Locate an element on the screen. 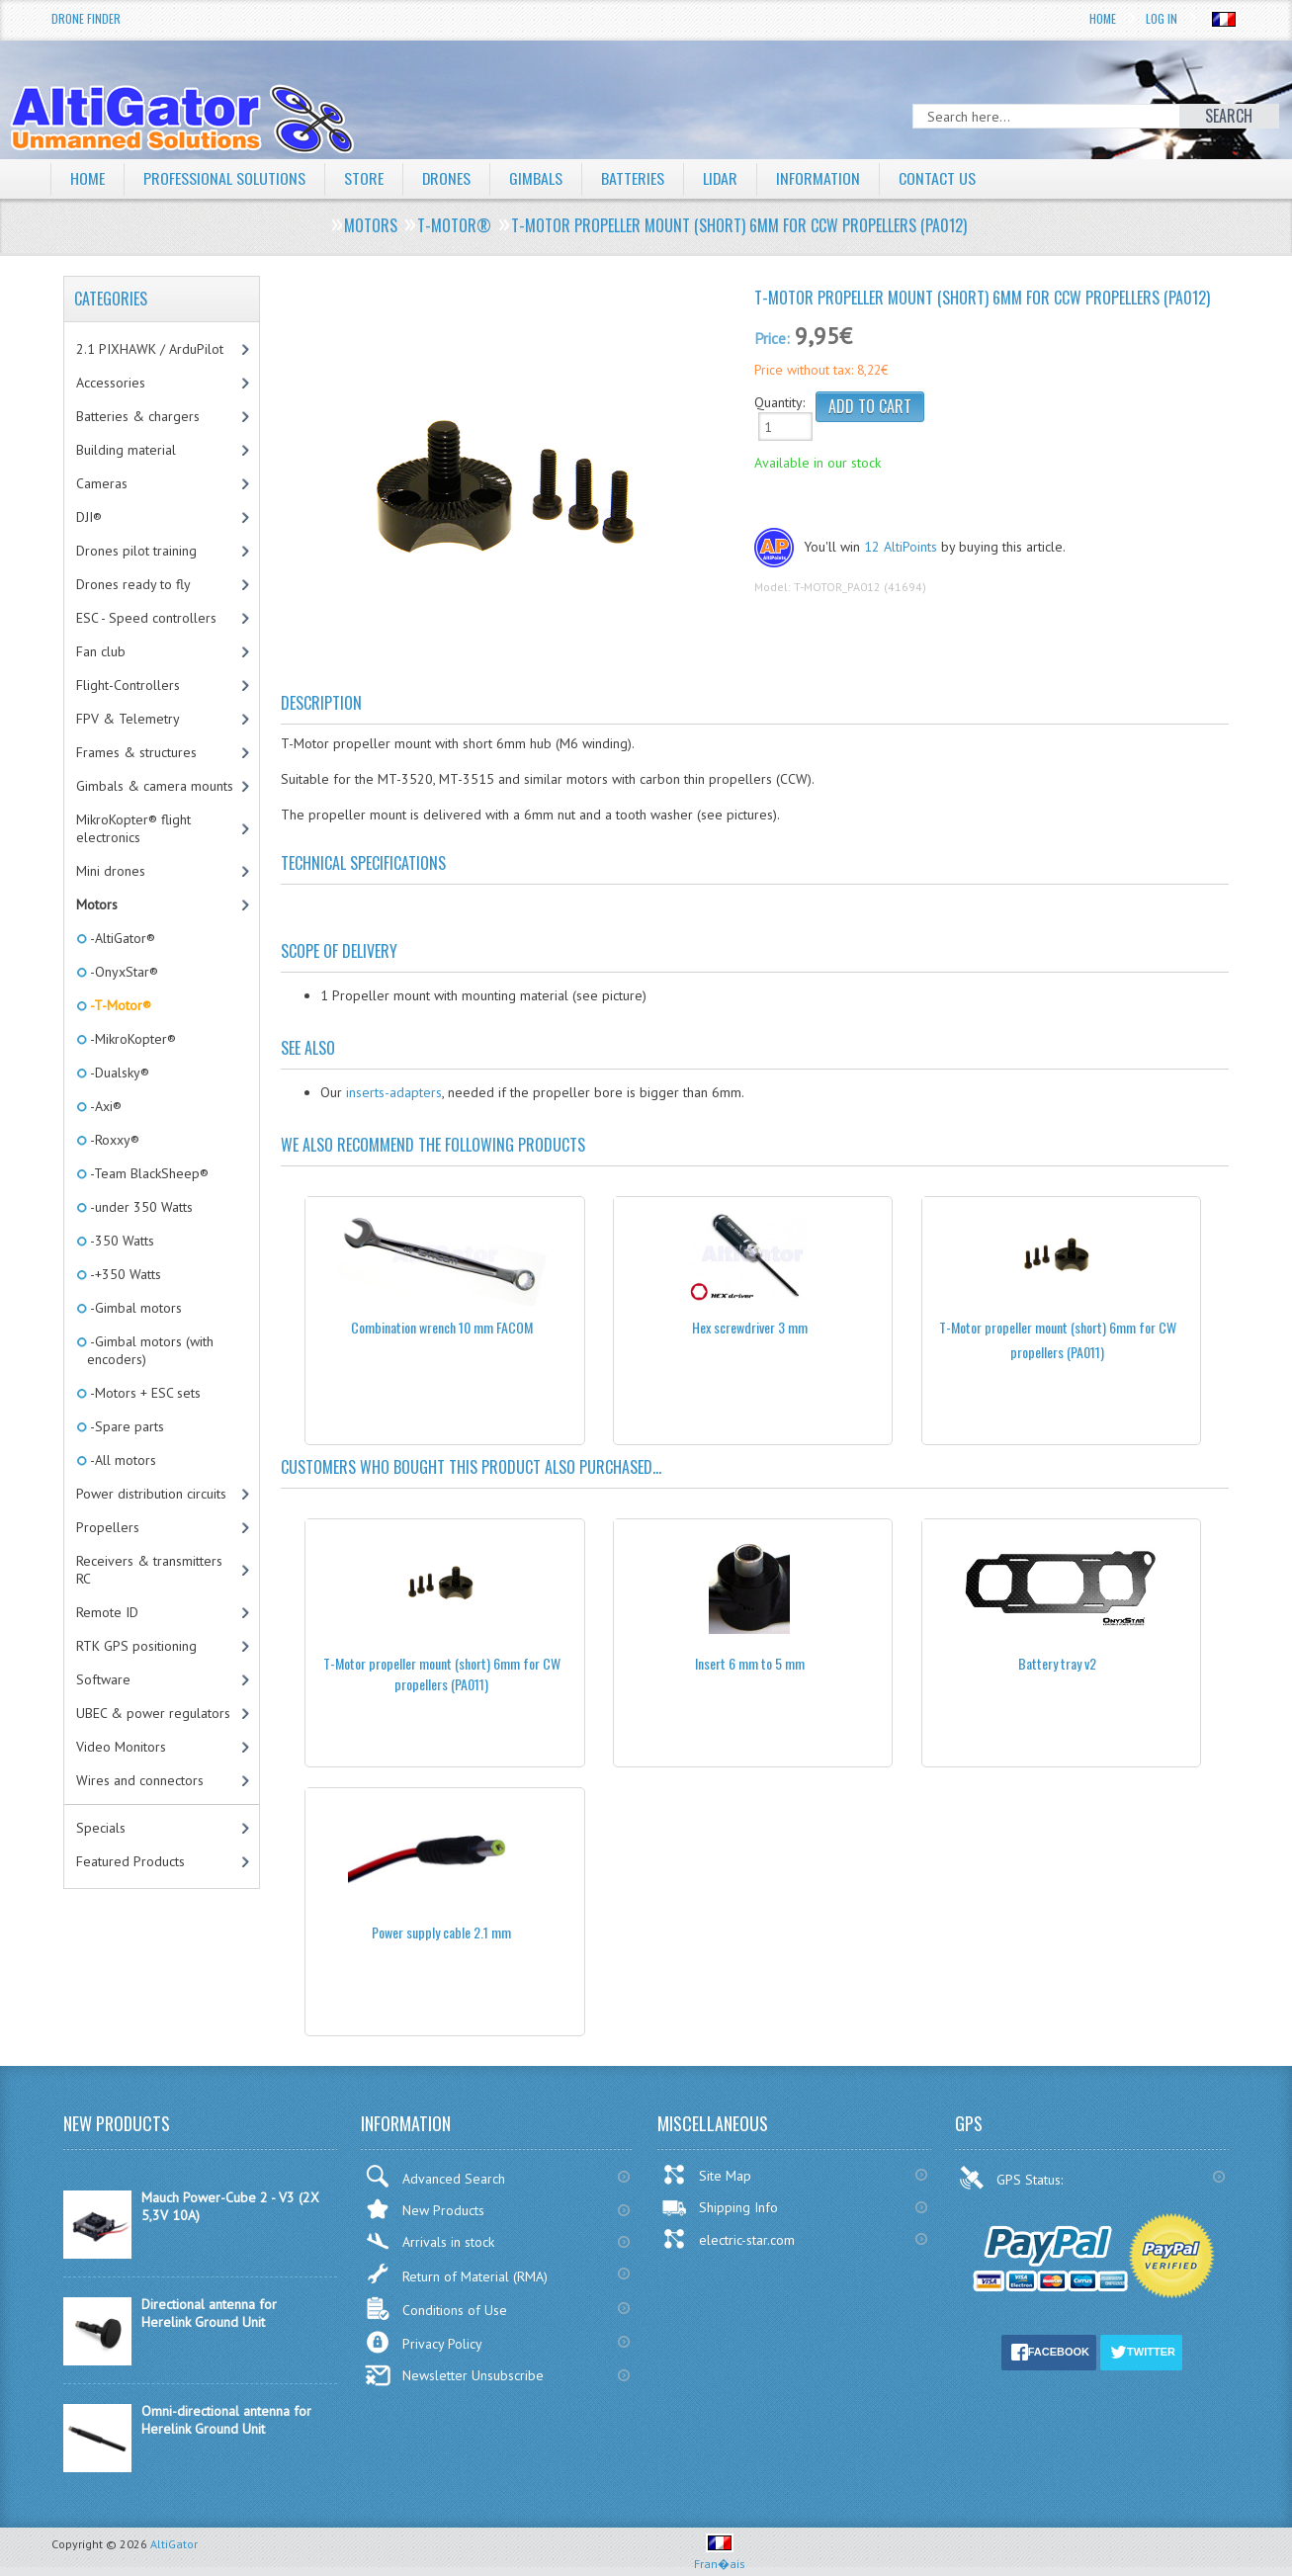 Image resolution: width=1292 pixels, height=2576 pixels. -Axi® is located at coordinates (104, 1106).